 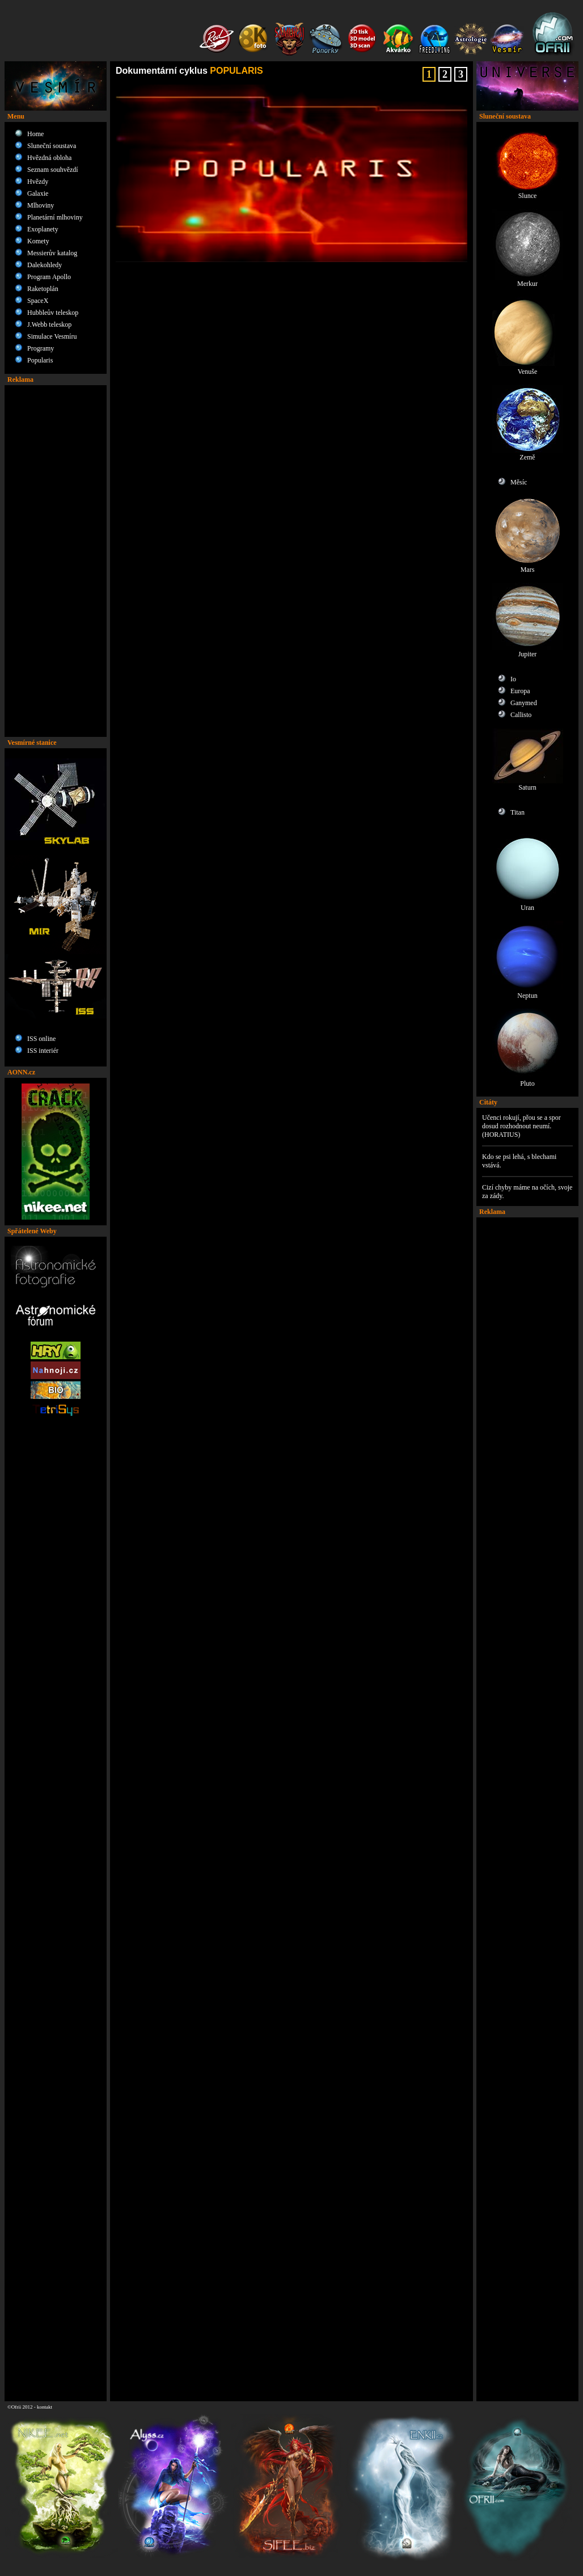 I want to click on Titan, so click(x=517, y=812).